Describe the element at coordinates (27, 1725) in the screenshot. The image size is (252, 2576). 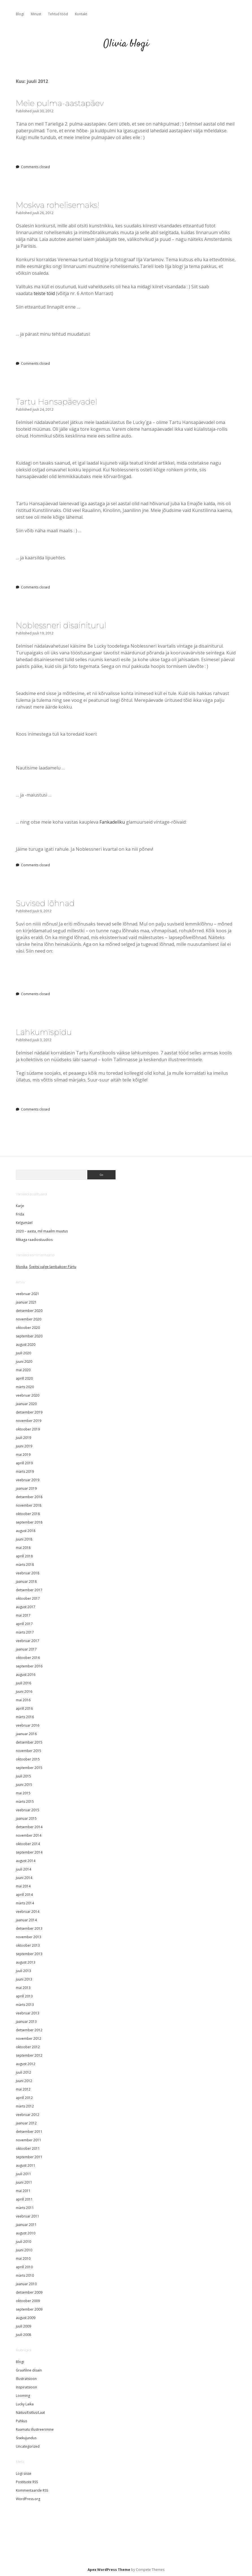
I see `veebruar 2016` at that location.